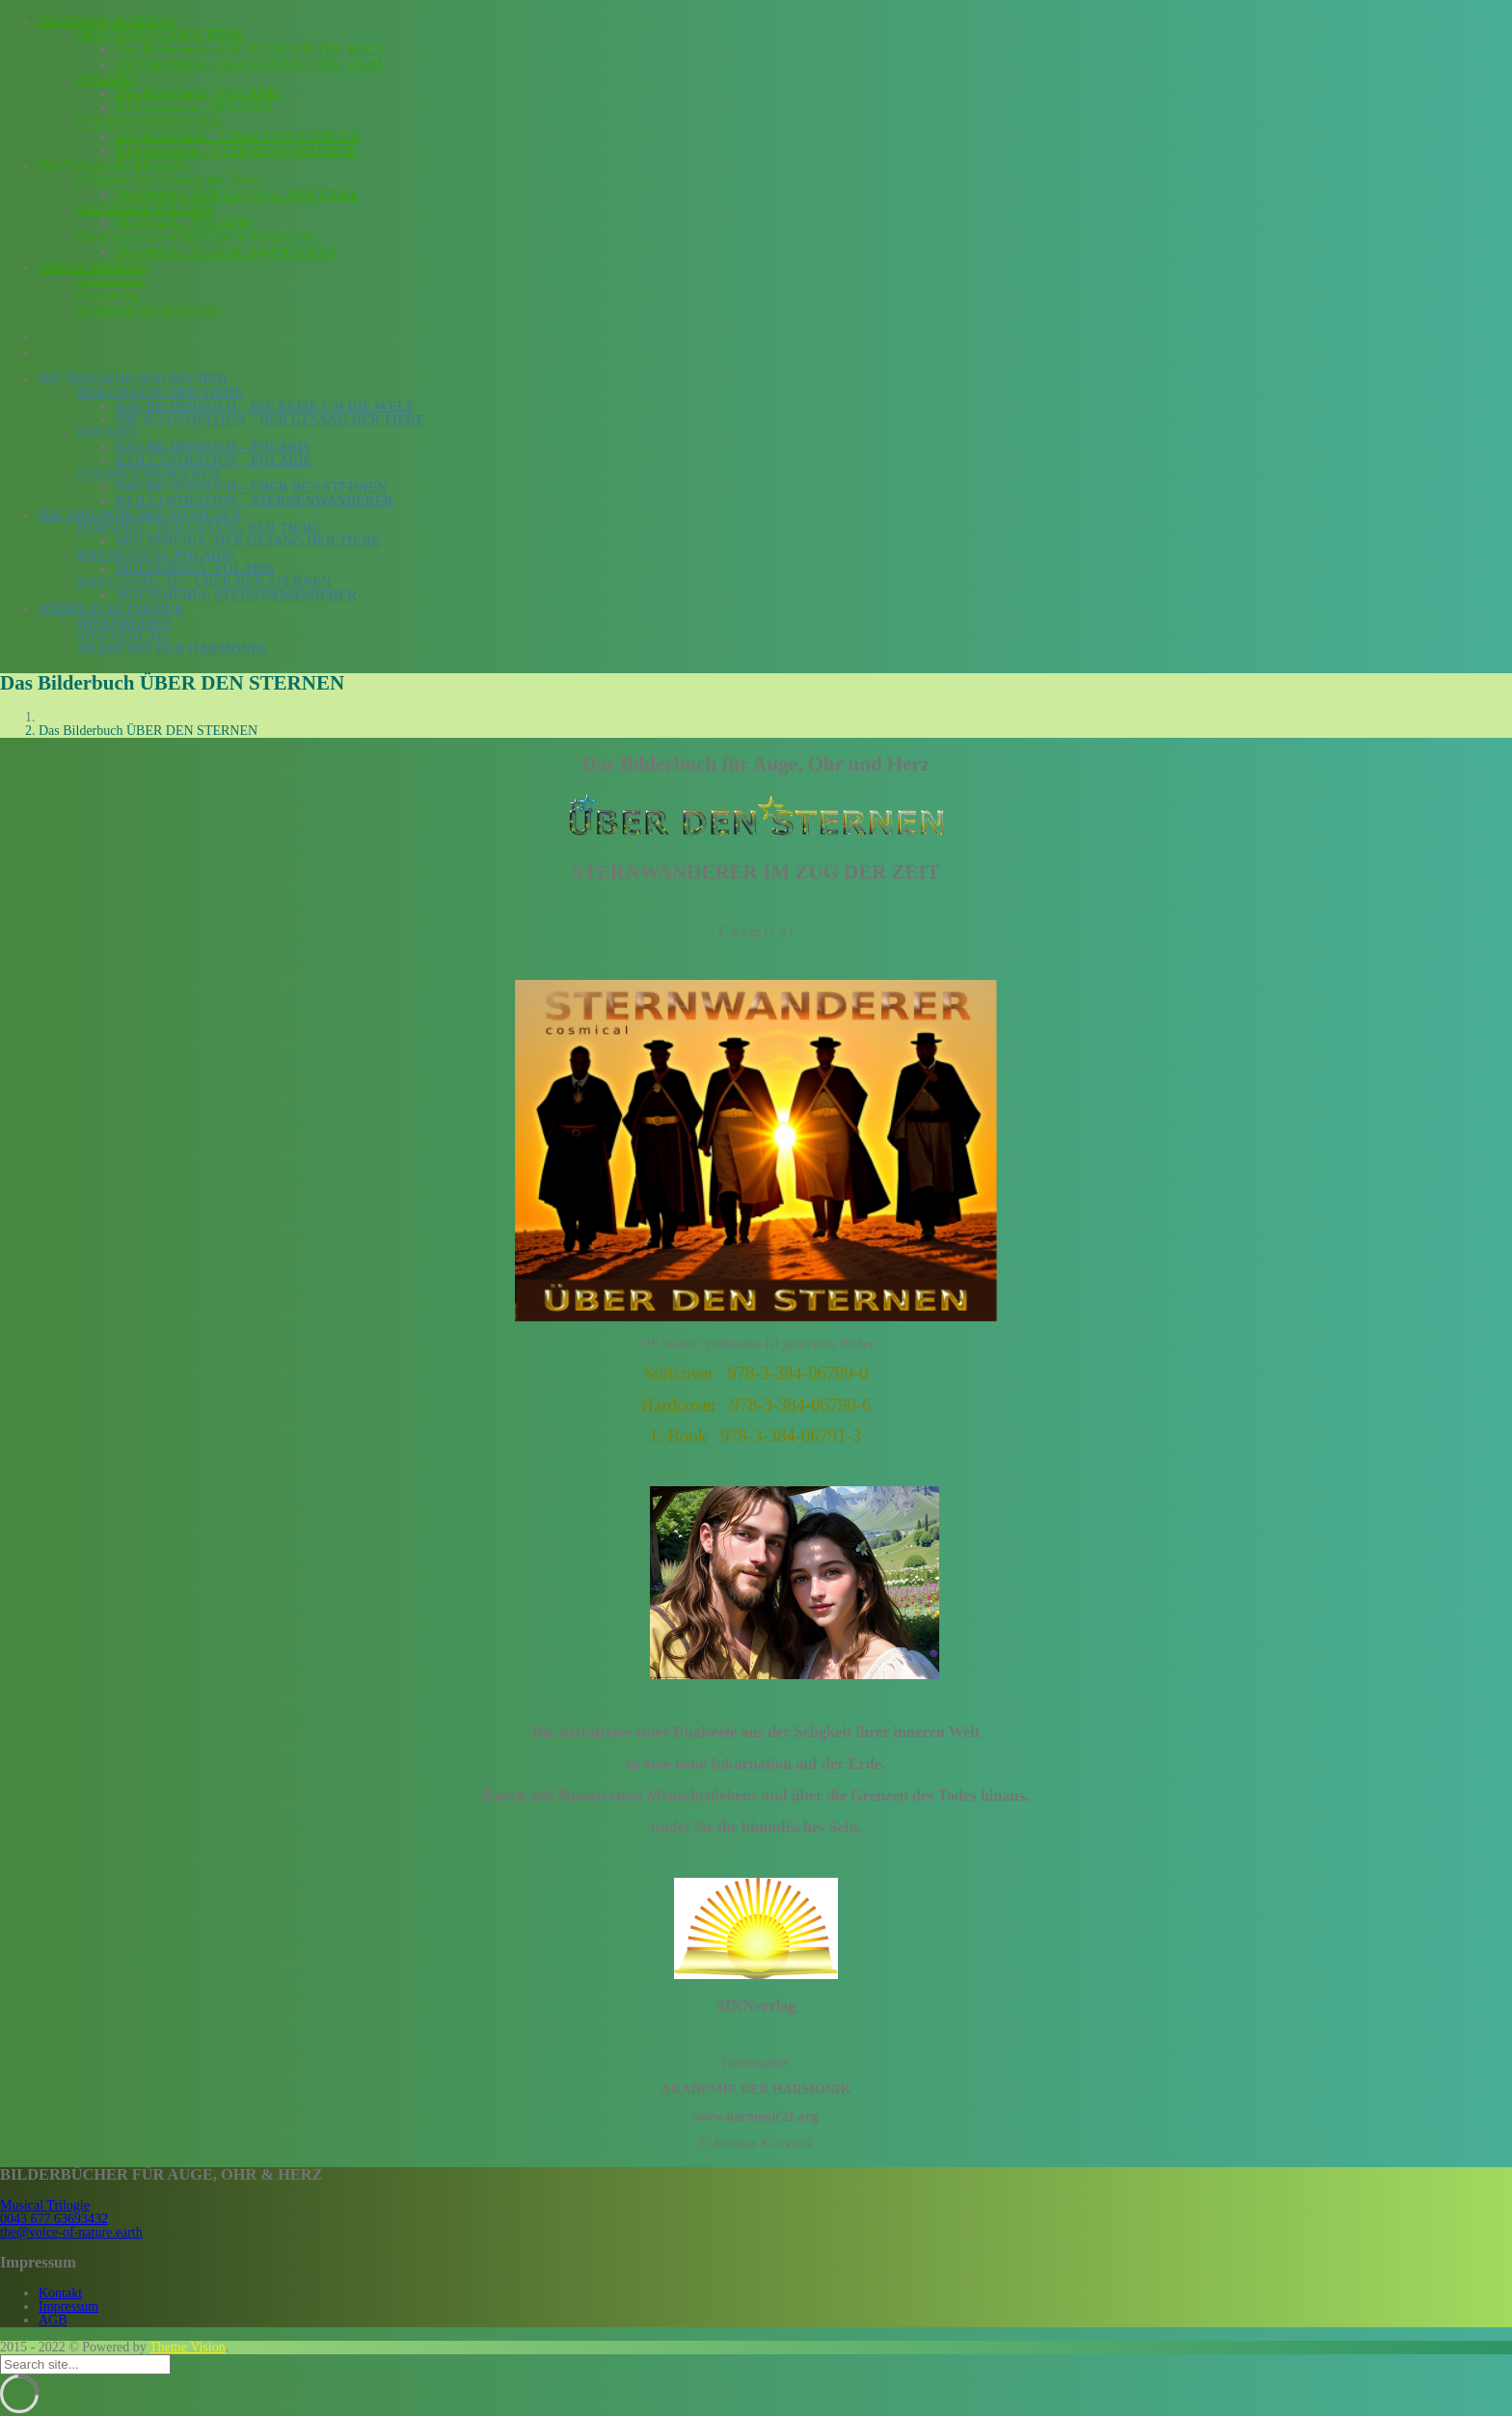  What do you see at coordinates (54, 2219) in the screenshot?
I see `0043 677 63693432` at bounding box center [54, 2219].